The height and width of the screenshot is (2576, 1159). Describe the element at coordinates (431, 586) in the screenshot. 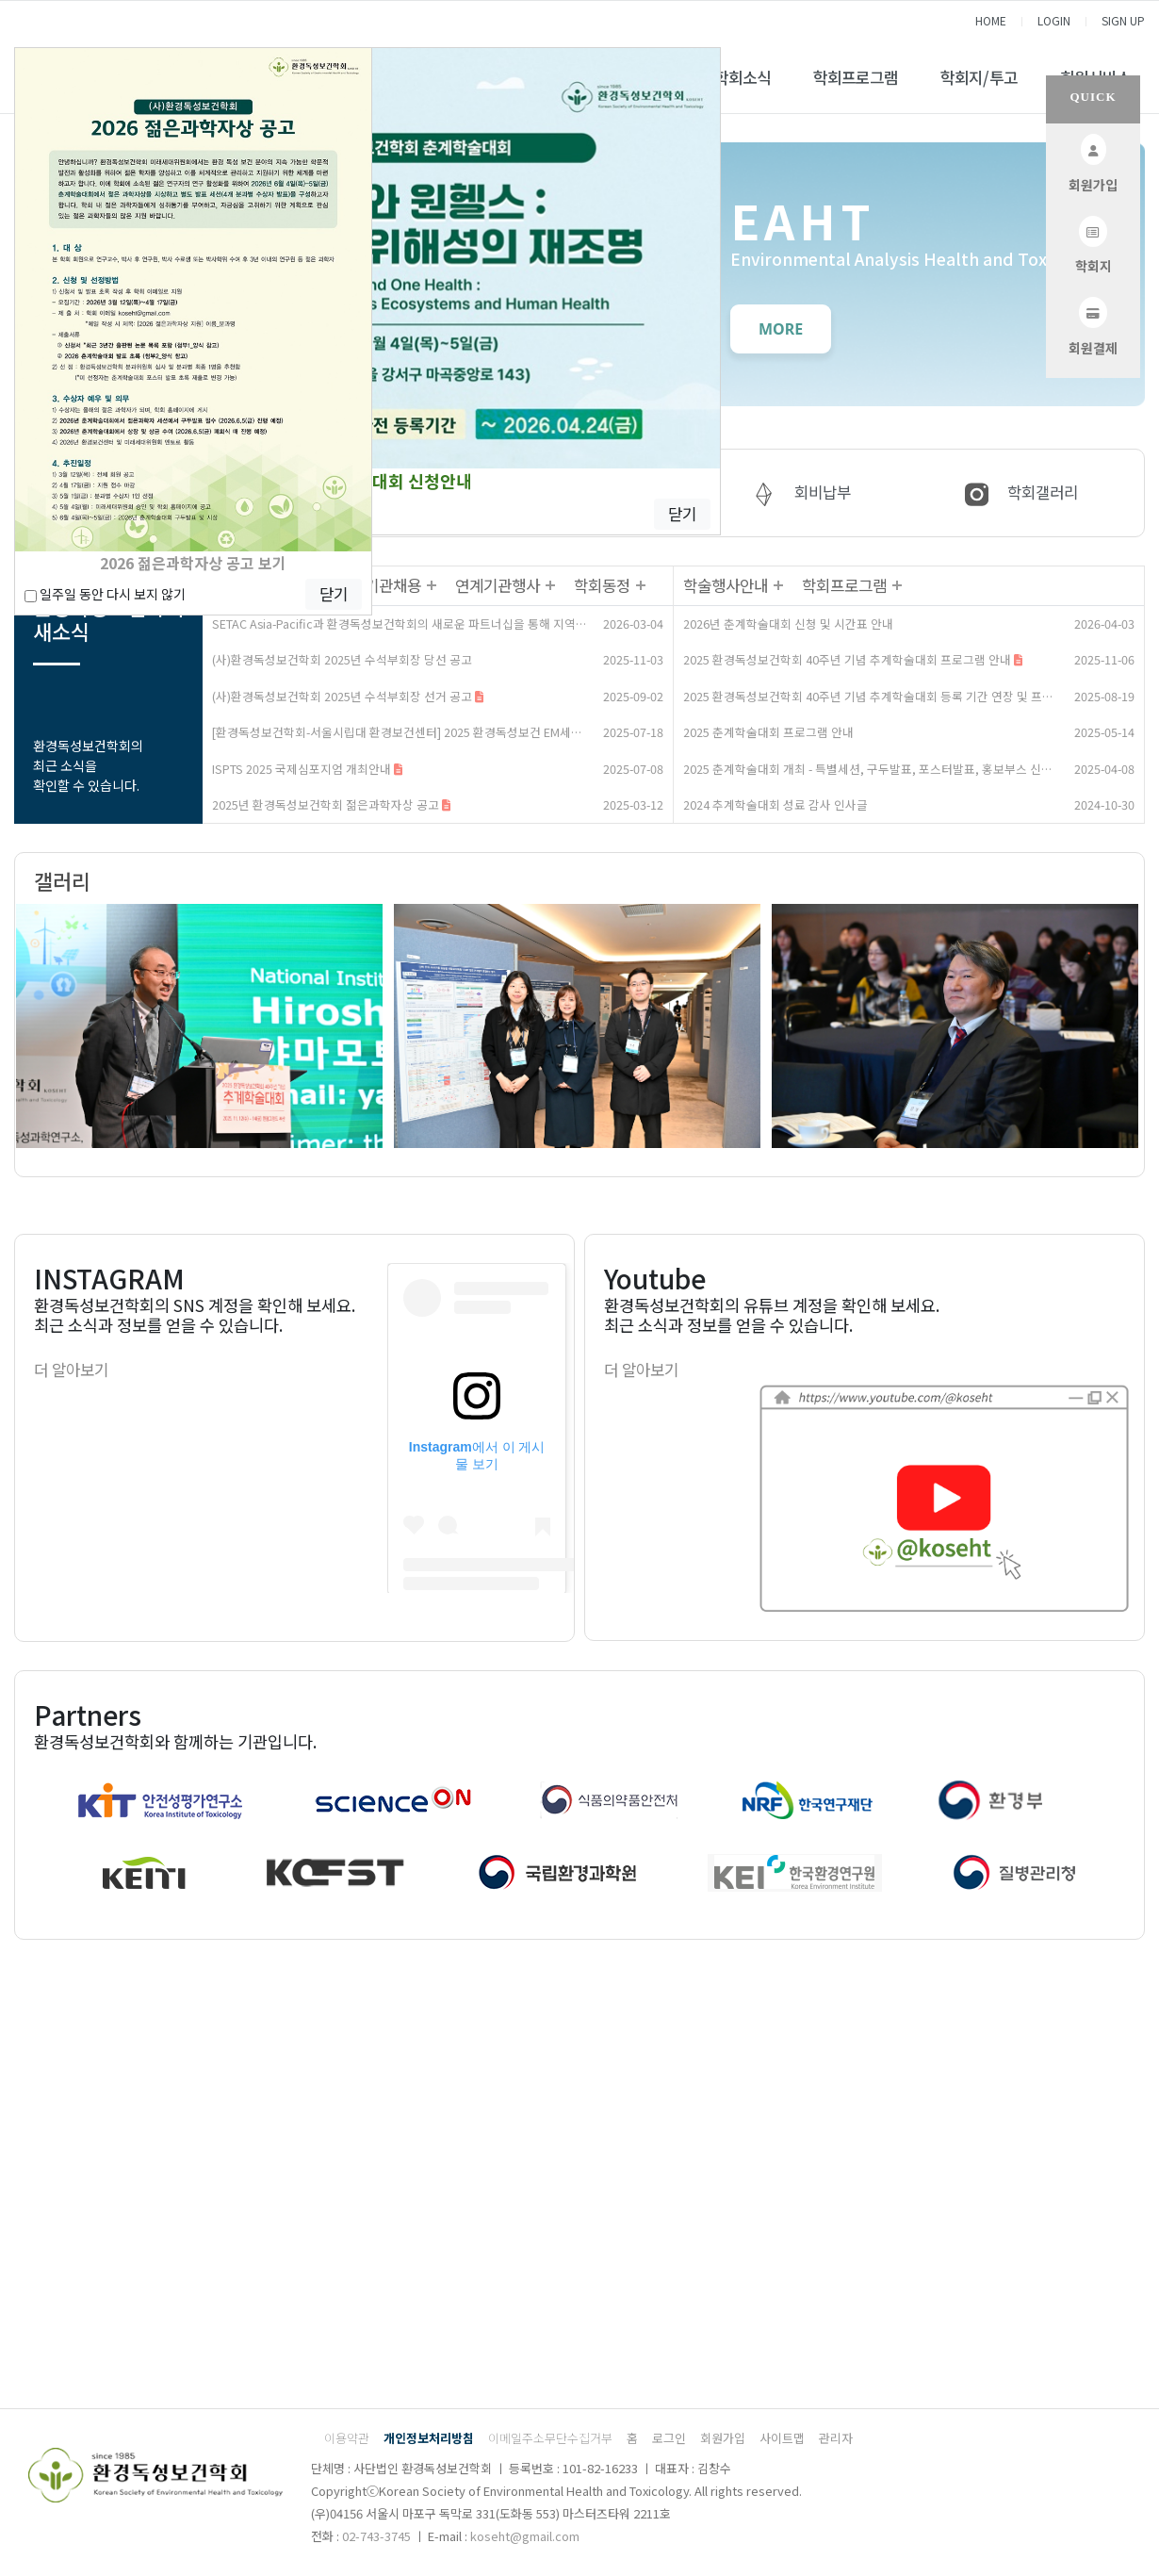

I see `더보기` at that location.